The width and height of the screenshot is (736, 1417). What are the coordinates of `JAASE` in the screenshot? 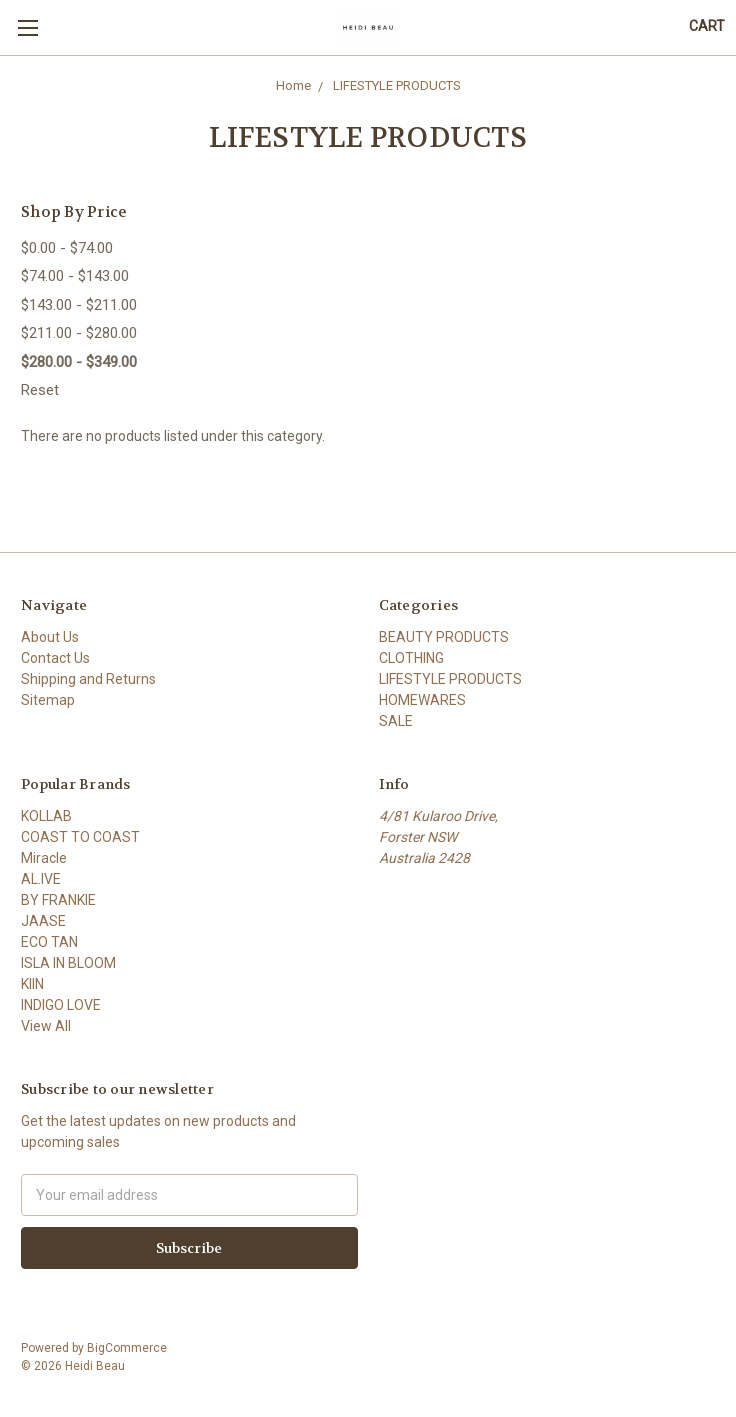 It's located at (43, 921).